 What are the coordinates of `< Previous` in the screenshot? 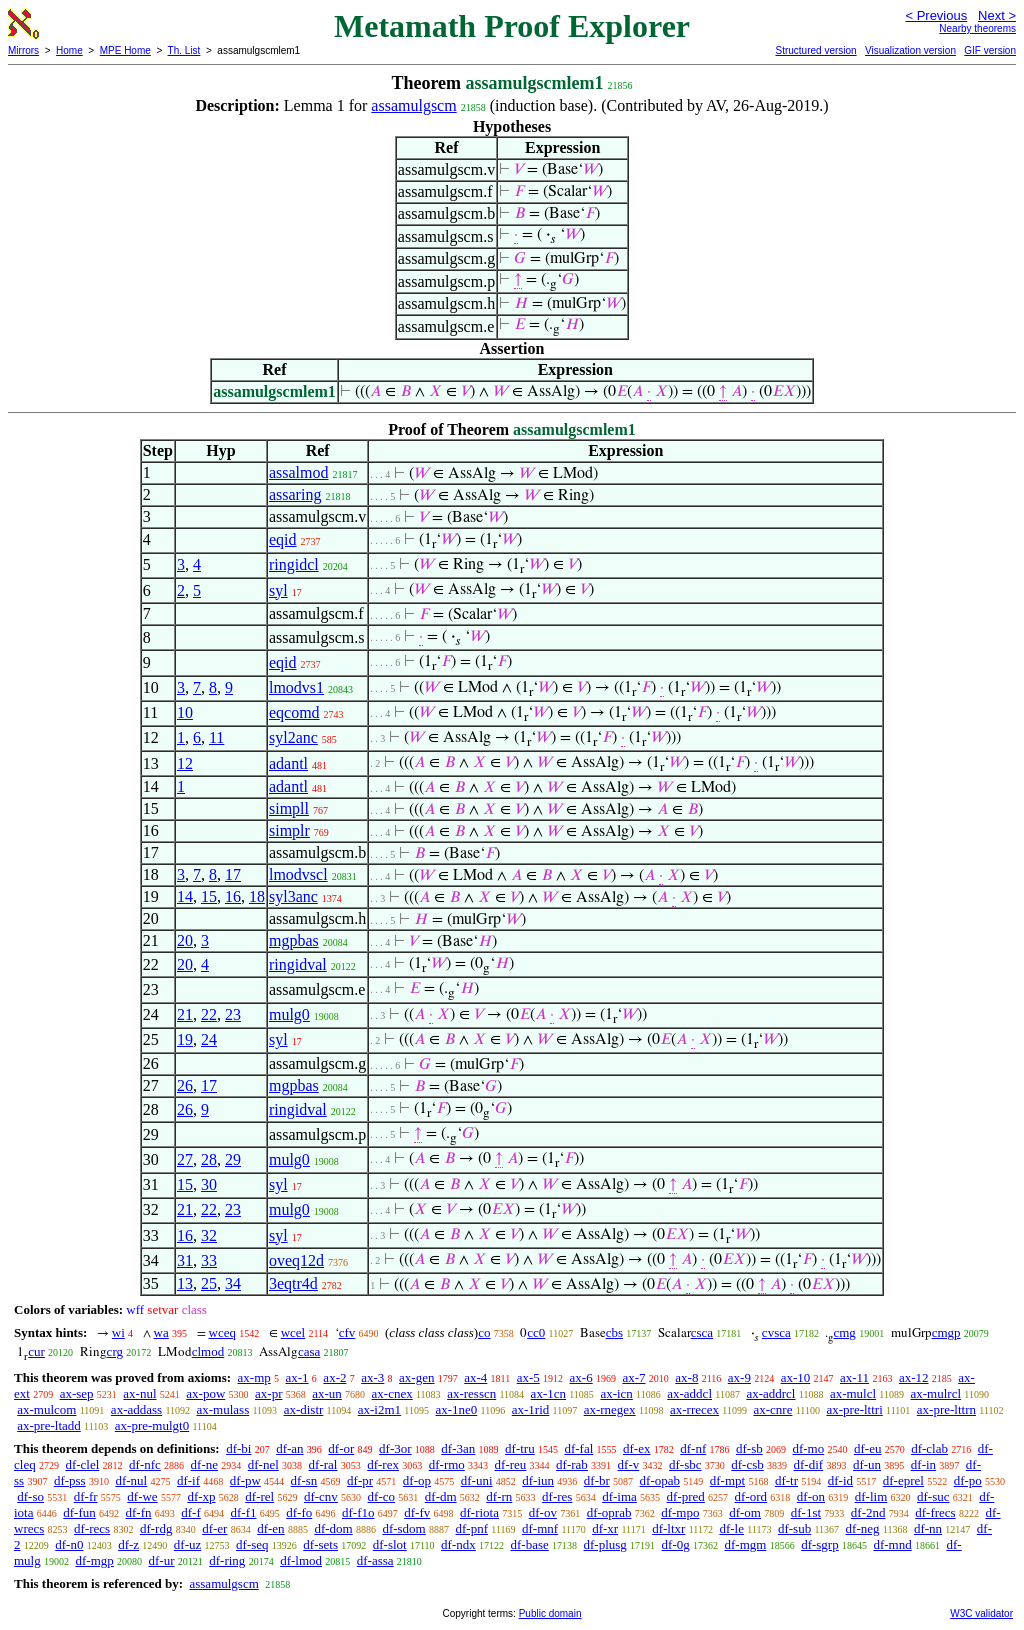 It's located at (936, 15).